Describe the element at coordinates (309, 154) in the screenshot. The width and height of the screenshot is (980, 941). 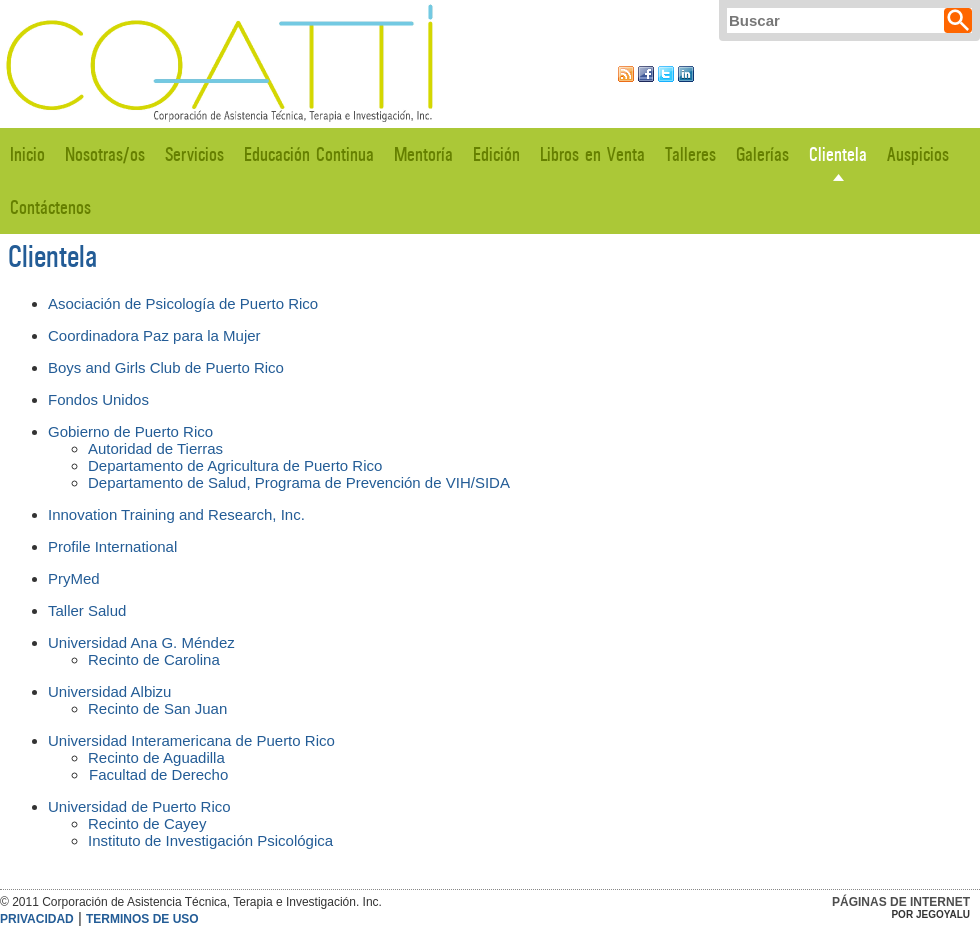
I see `Educación Continua` at that location.